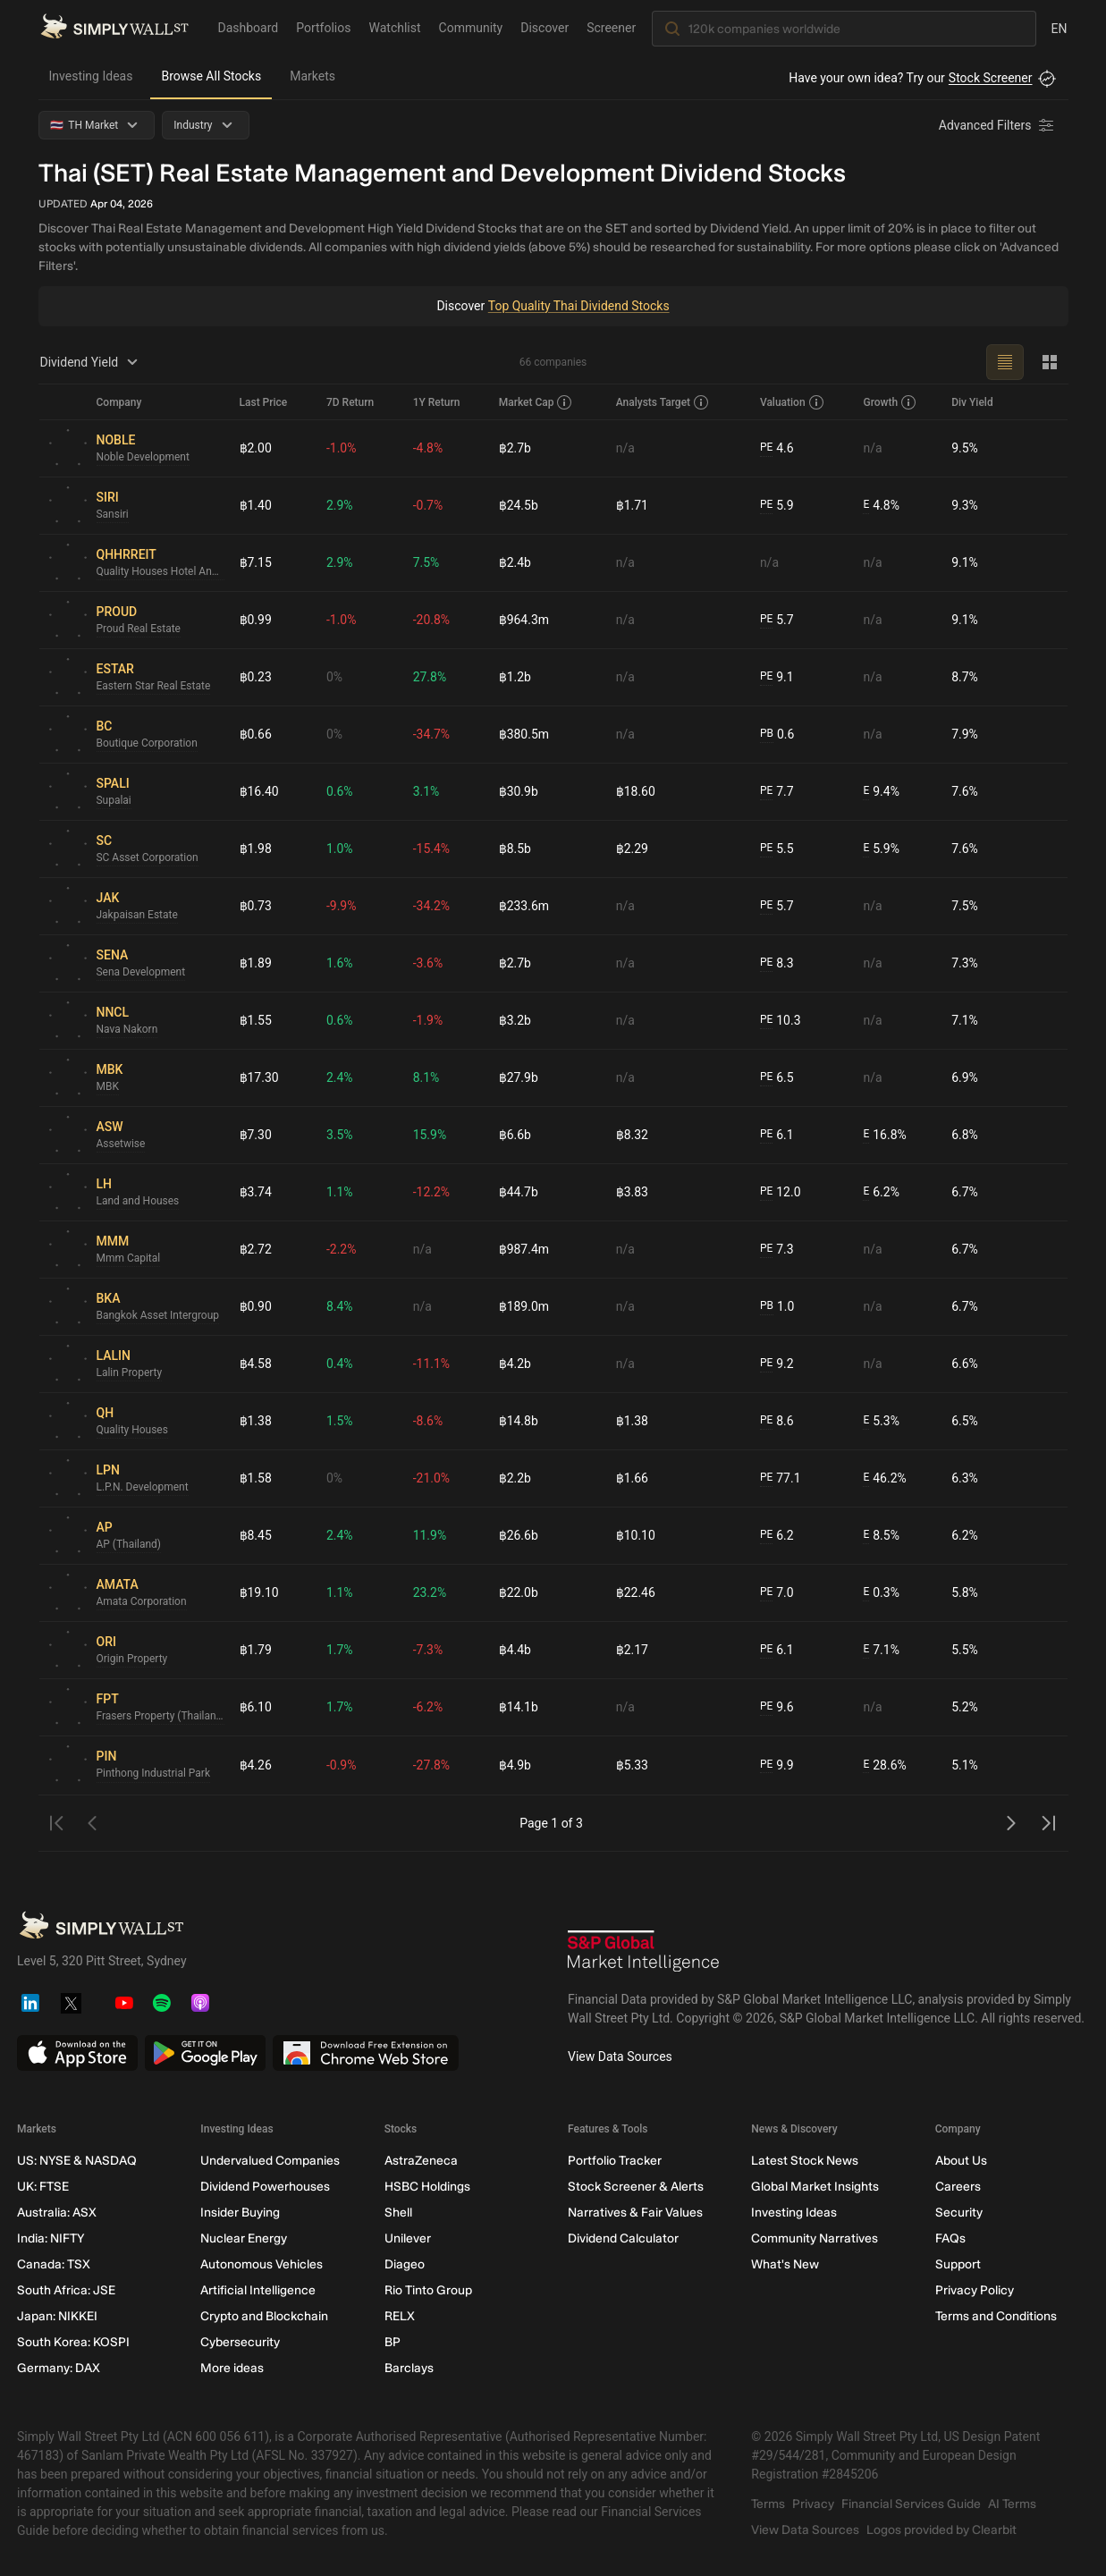 This screenshot has height=2576, width=1106. Describe the element at coordinates (141, 973) in the screenshot. I see `Sena Development` at that location.